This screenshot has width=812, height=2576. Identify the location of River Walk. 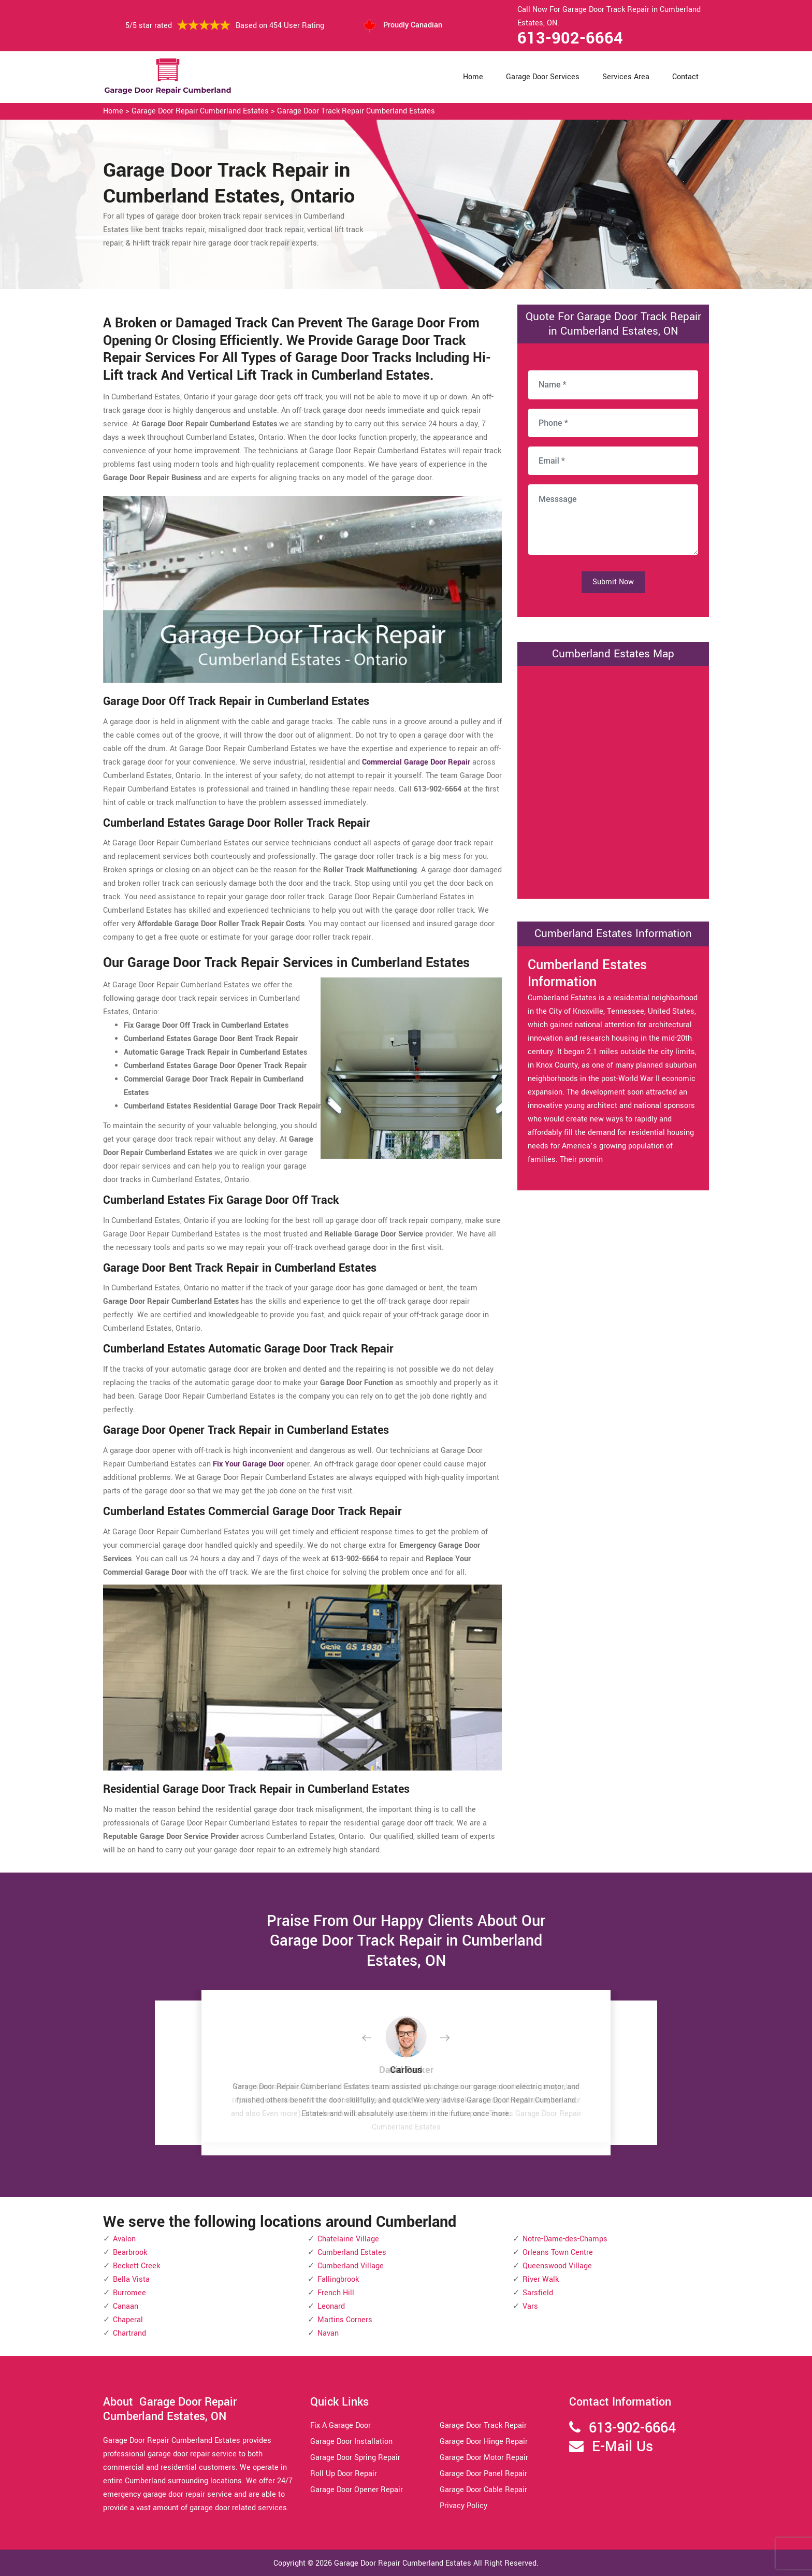
(541, 2279).